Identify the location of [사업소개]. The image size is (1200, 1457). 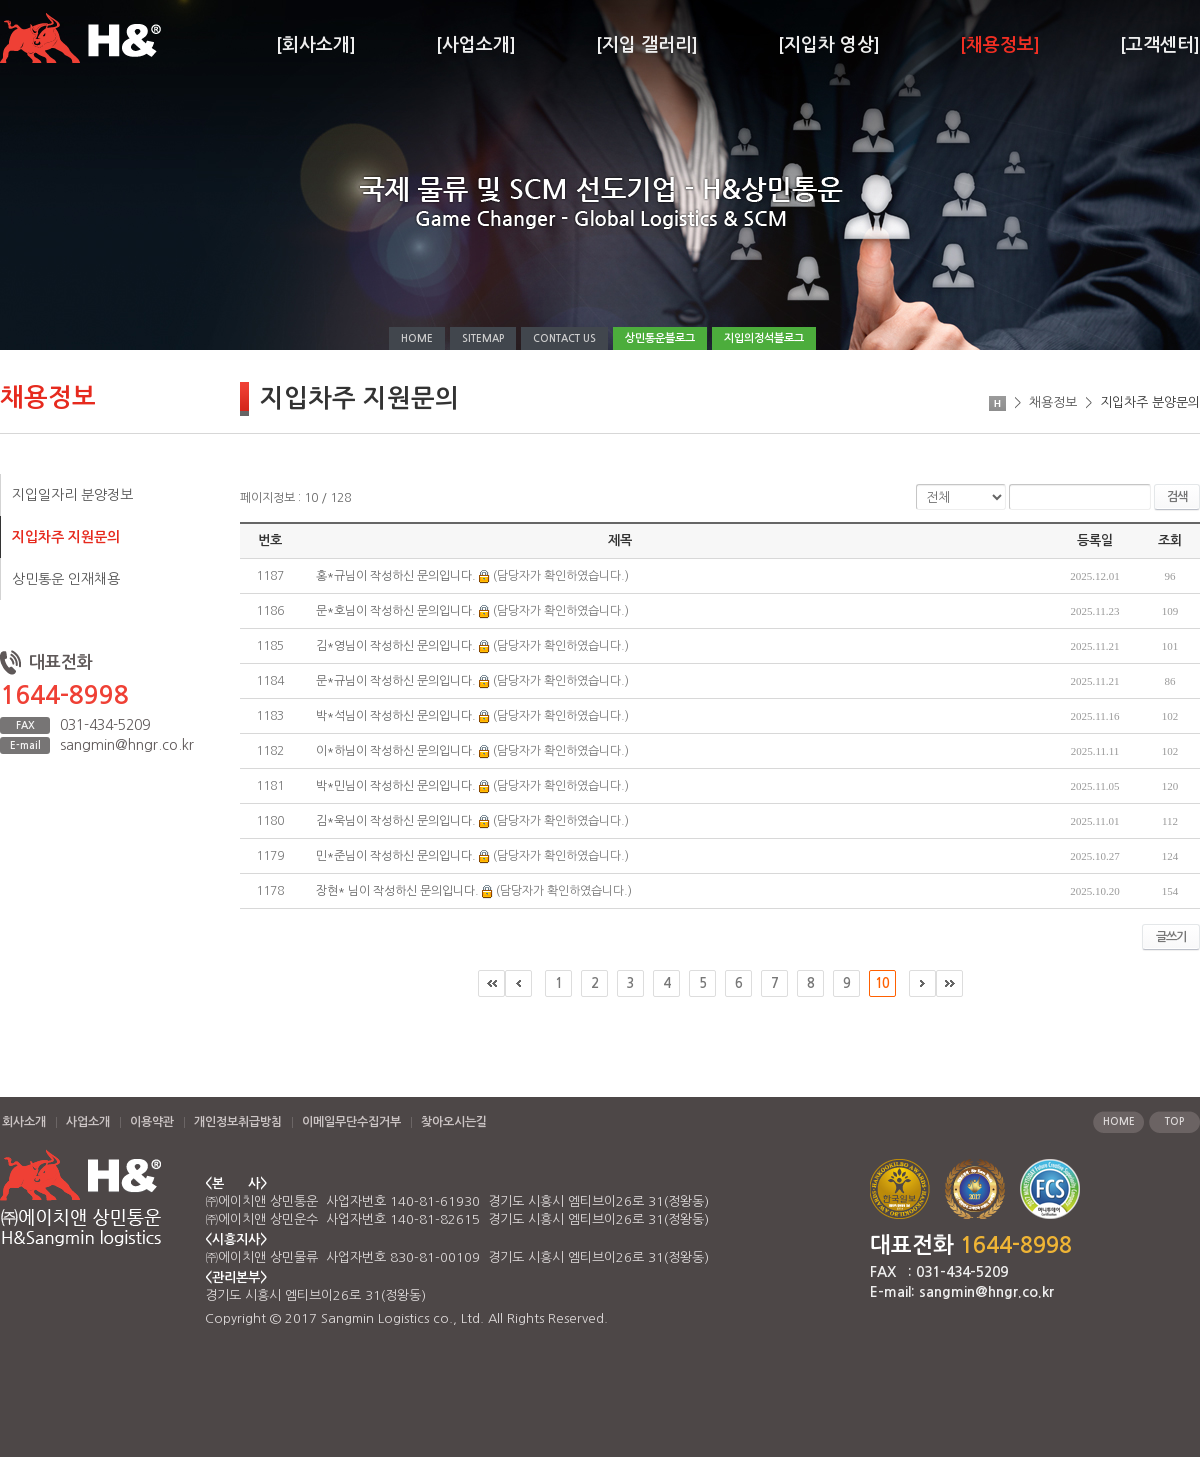
(476, 45).